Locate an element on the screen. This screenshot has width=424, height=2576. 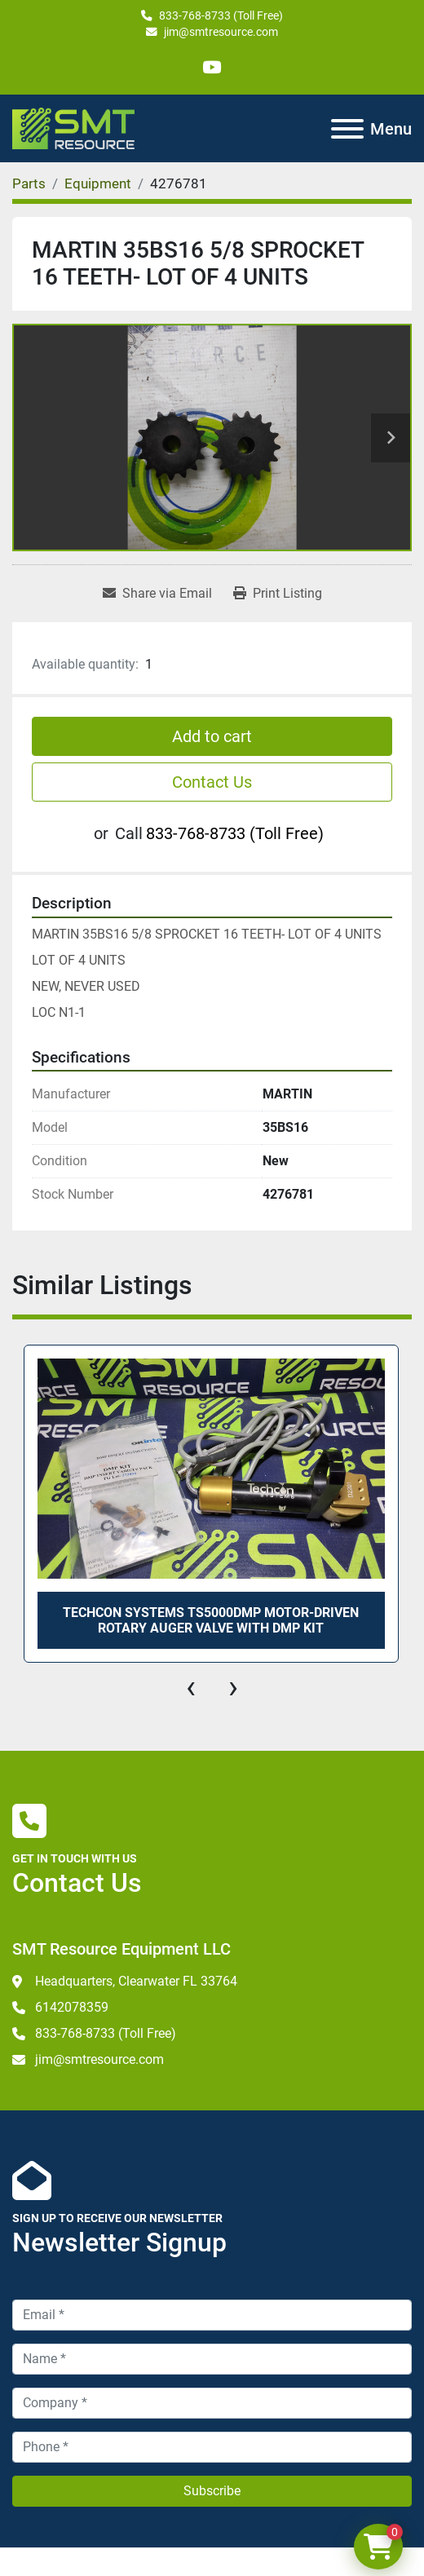
[Name] is located at coordinates (212, 2359).